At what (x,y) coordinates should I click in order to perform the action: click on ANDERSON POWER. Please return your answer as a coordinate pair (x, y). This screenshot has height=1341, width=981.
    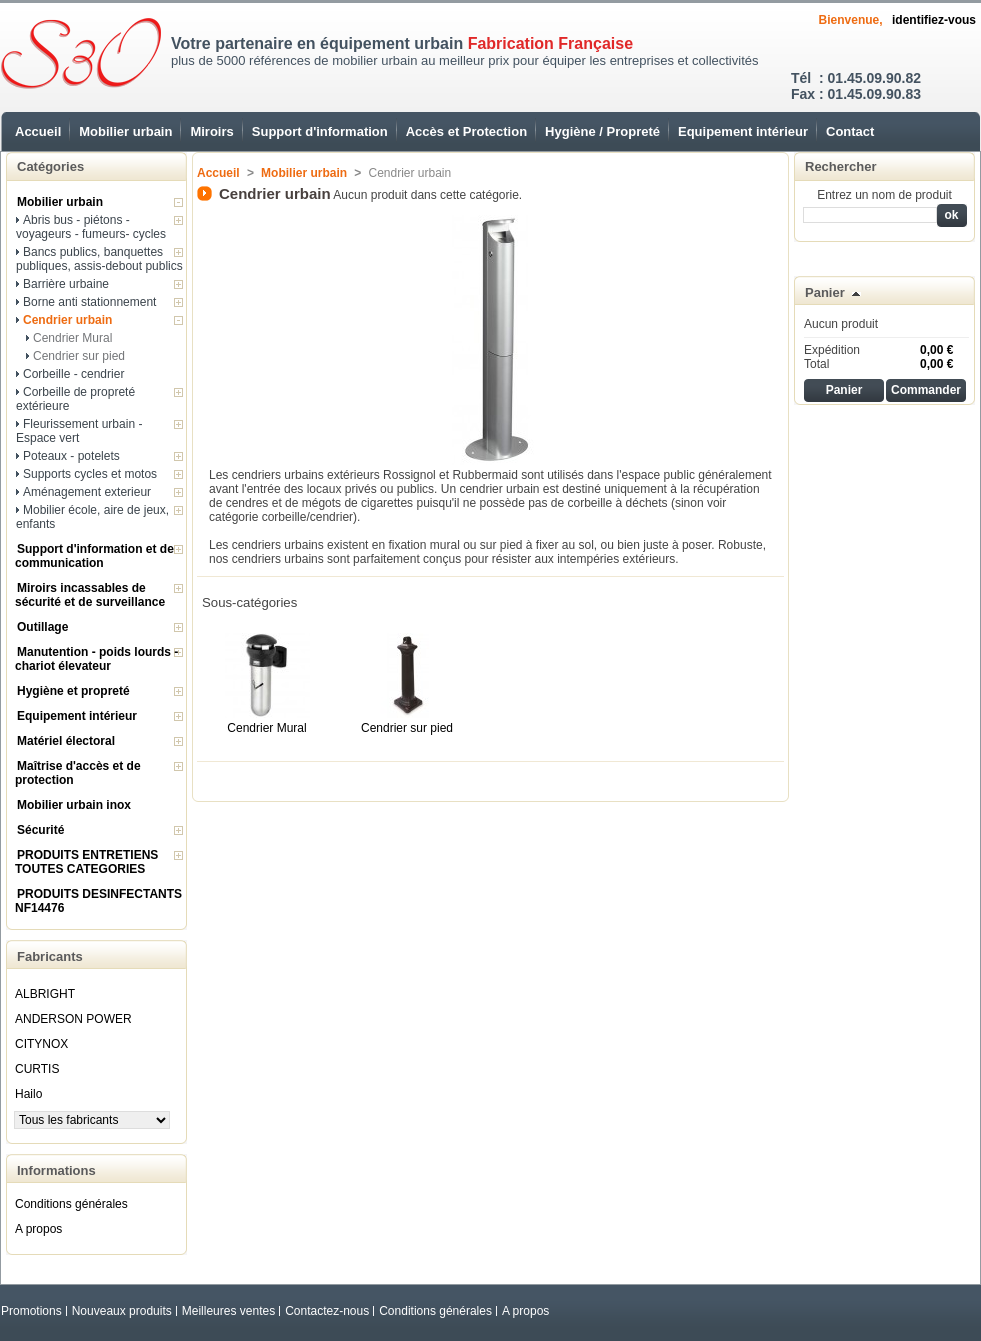
    Looking at the image, I should click on (73, 1019).